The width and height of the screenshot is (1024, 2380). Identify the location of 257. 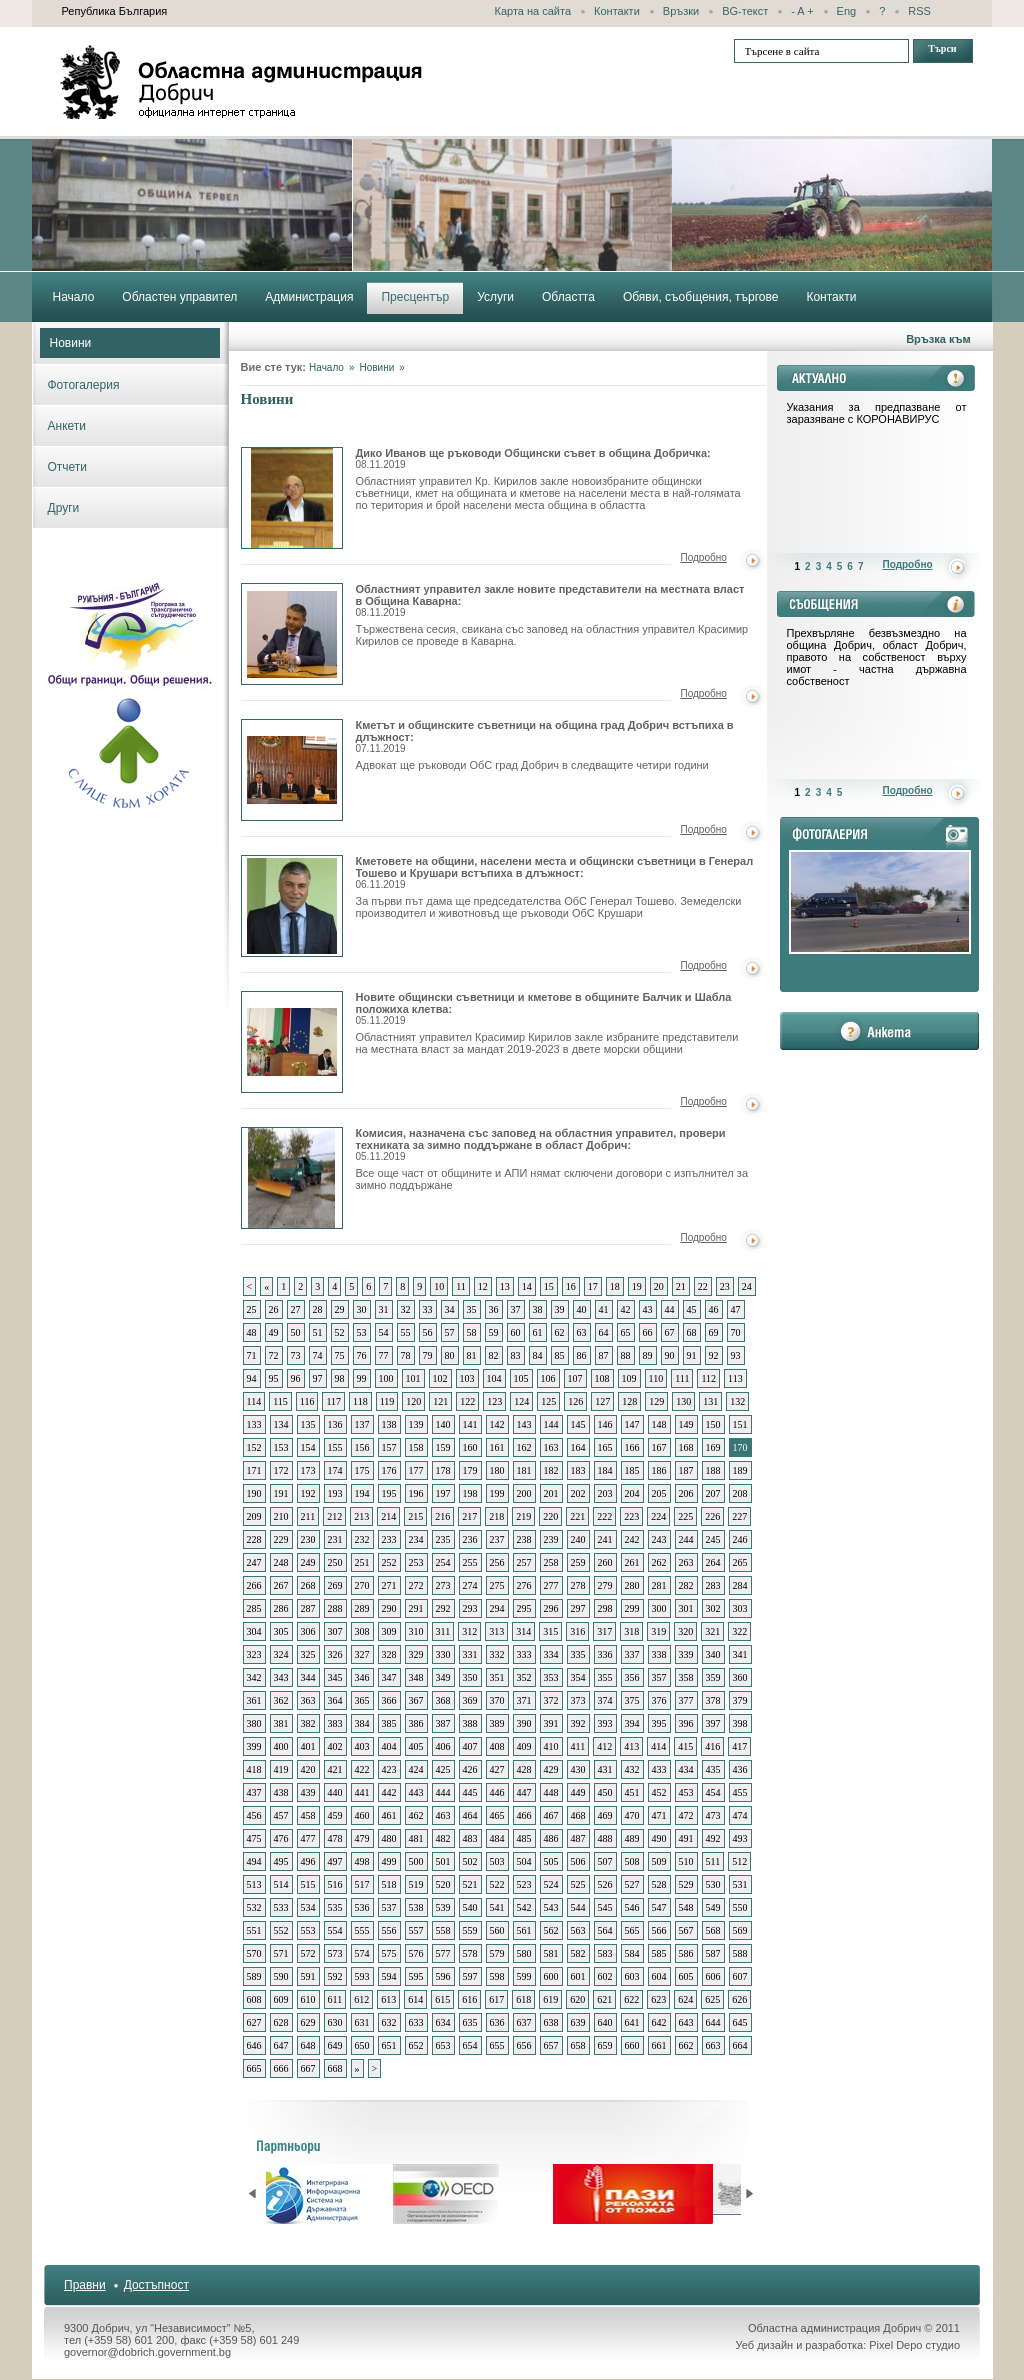
(524, 1562).